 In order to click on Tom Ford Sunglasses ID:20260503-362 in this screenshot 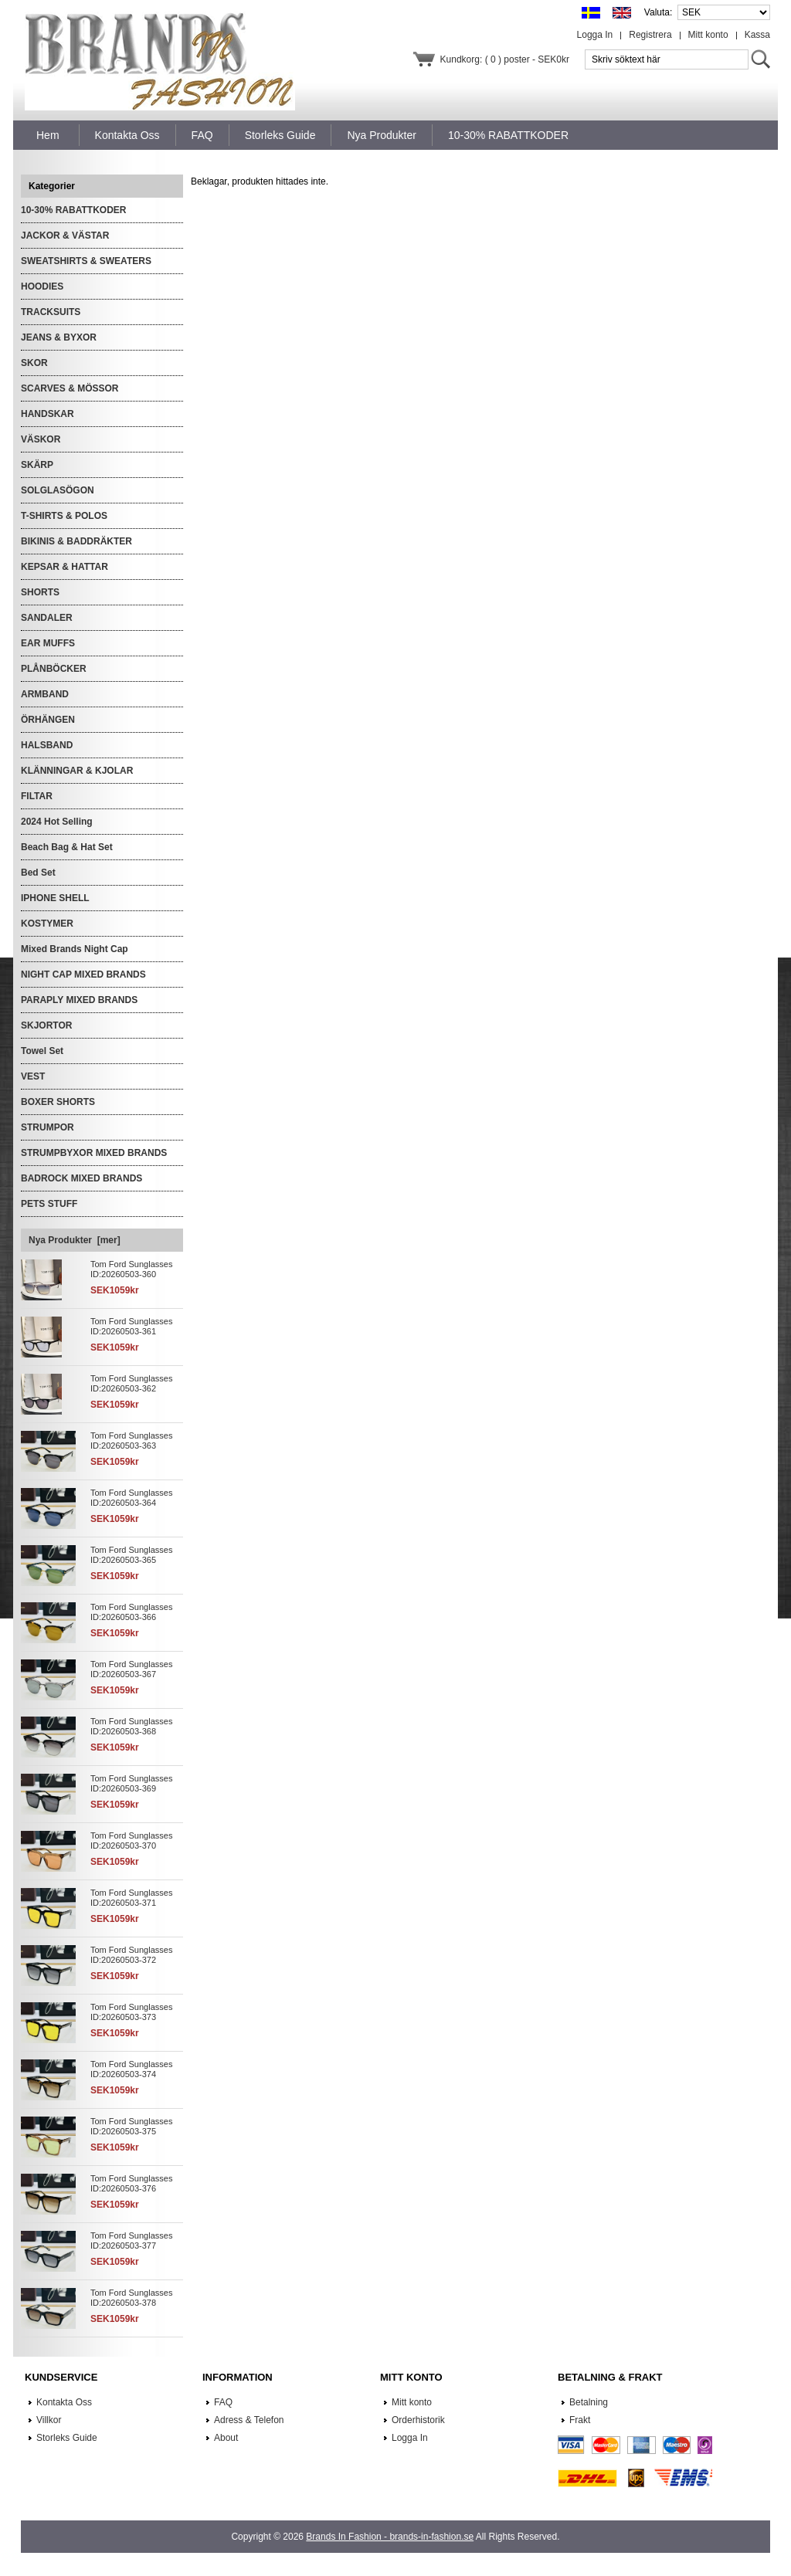, I will do `click(131, 1383)`.